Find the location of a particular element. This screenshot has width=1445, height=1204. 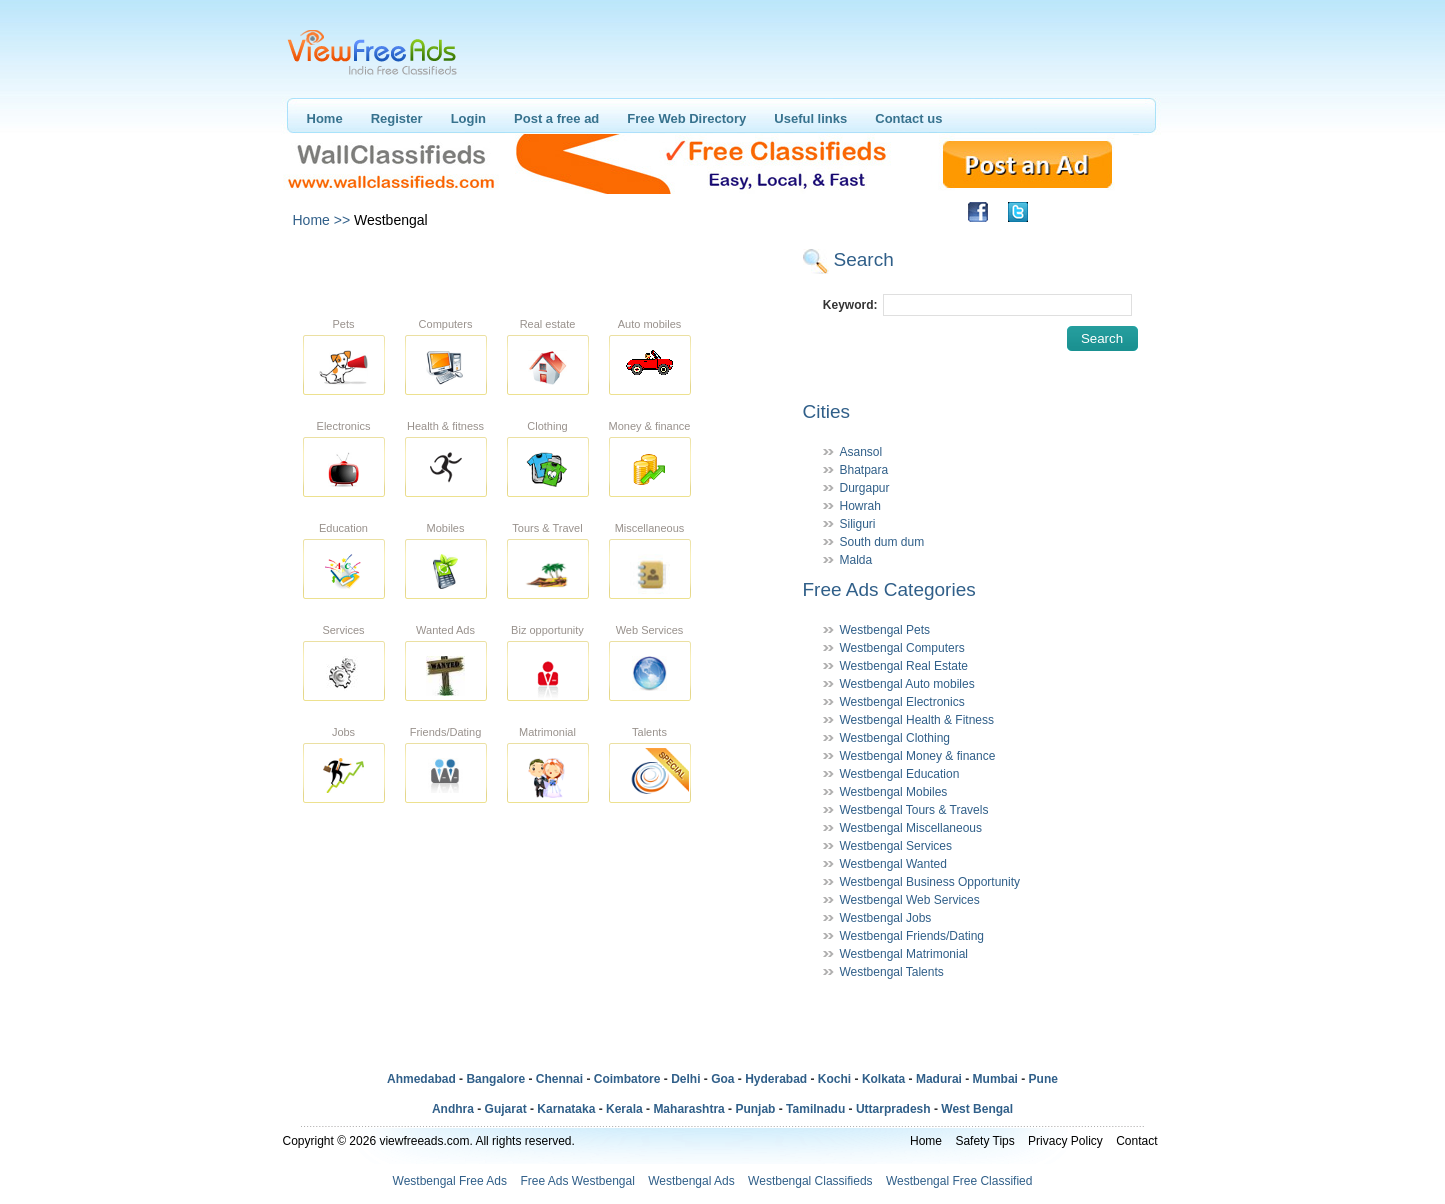

Westbengal Health & Fitness is located at coordinates (917, 720).